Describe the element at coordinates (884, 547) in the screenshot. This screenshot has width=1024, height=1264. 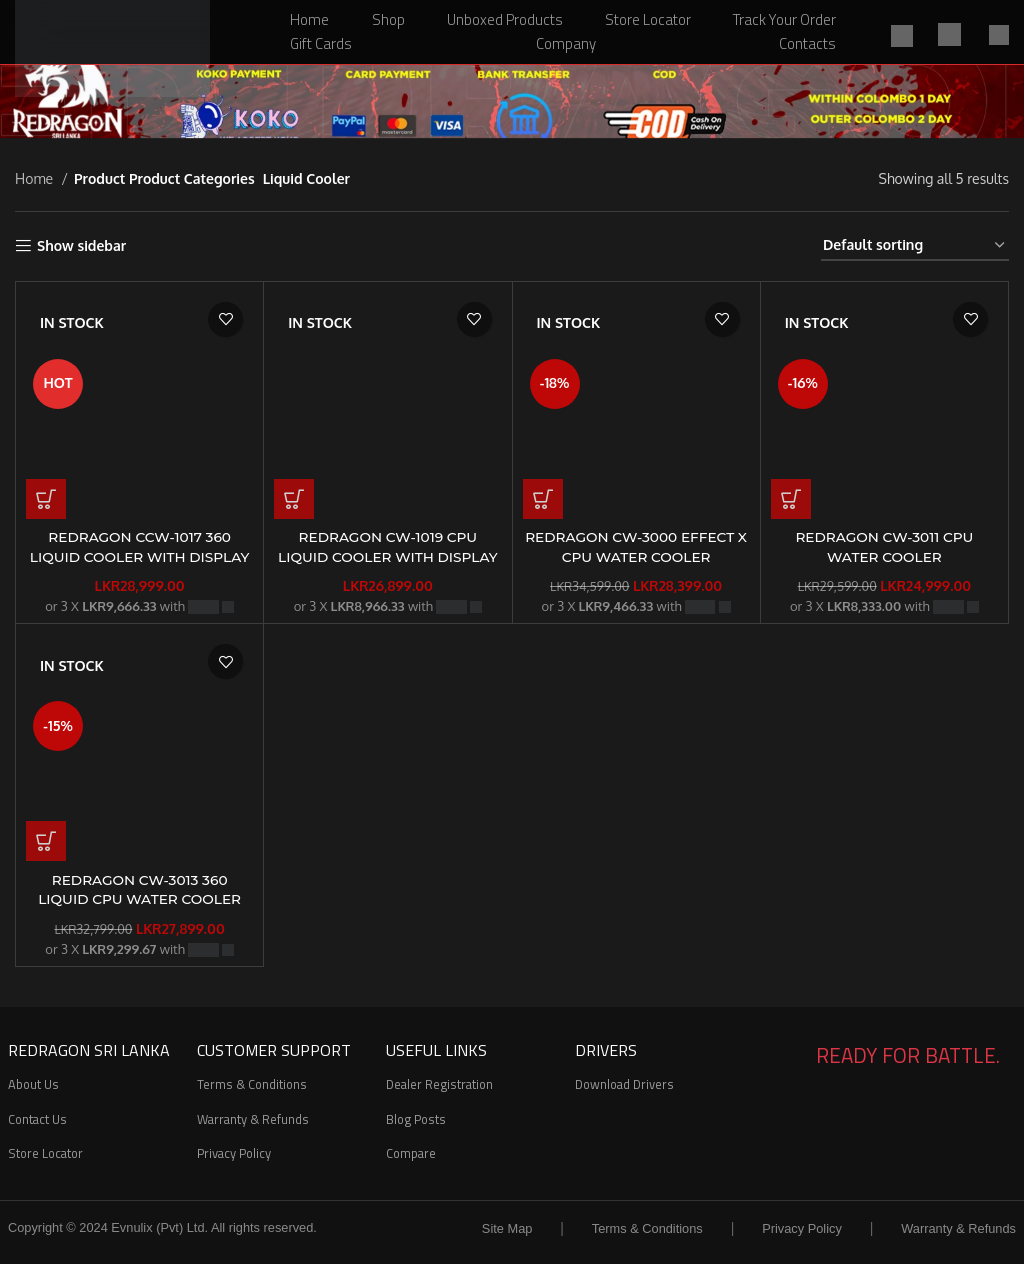
I see `REDRAGON CW-3011 CPU WATER COOLER` at that location.